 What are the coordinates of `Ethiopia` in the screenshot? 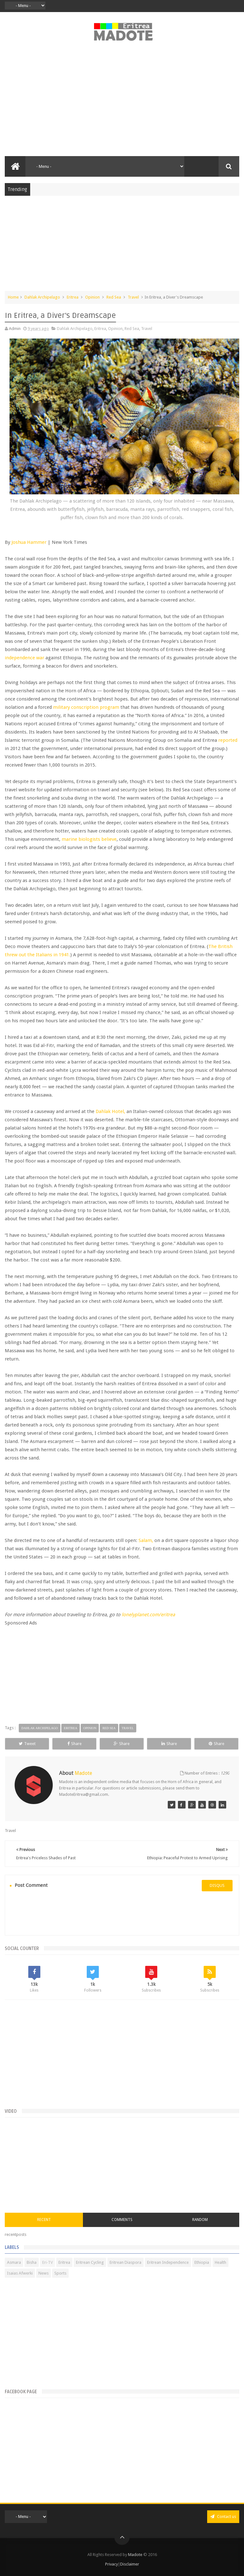 It's located at (201, 2262).